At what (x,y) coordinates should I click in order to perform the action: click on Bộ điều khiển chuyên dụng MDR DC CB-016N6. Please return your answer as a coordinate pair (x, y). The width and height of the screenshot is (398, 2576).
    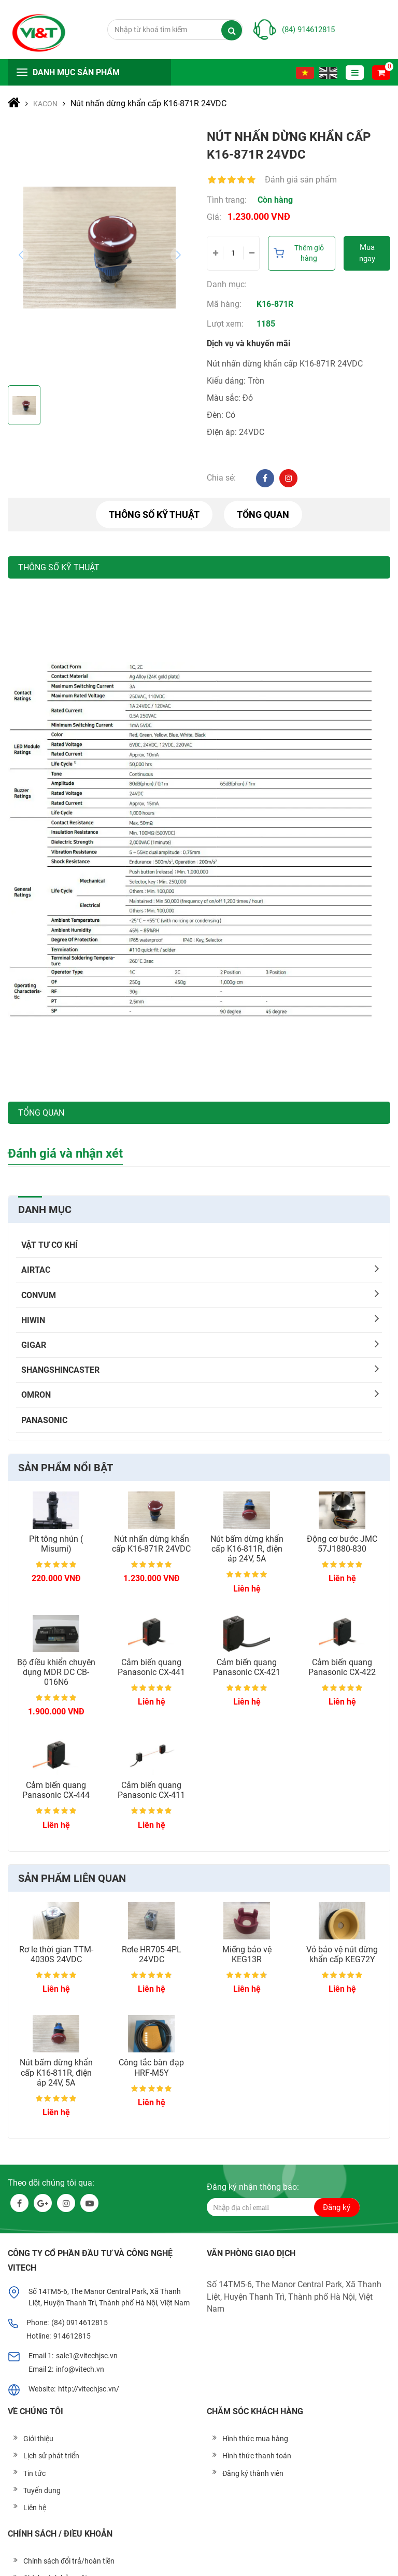
    Looking at the image, I should click on (56, 1672).